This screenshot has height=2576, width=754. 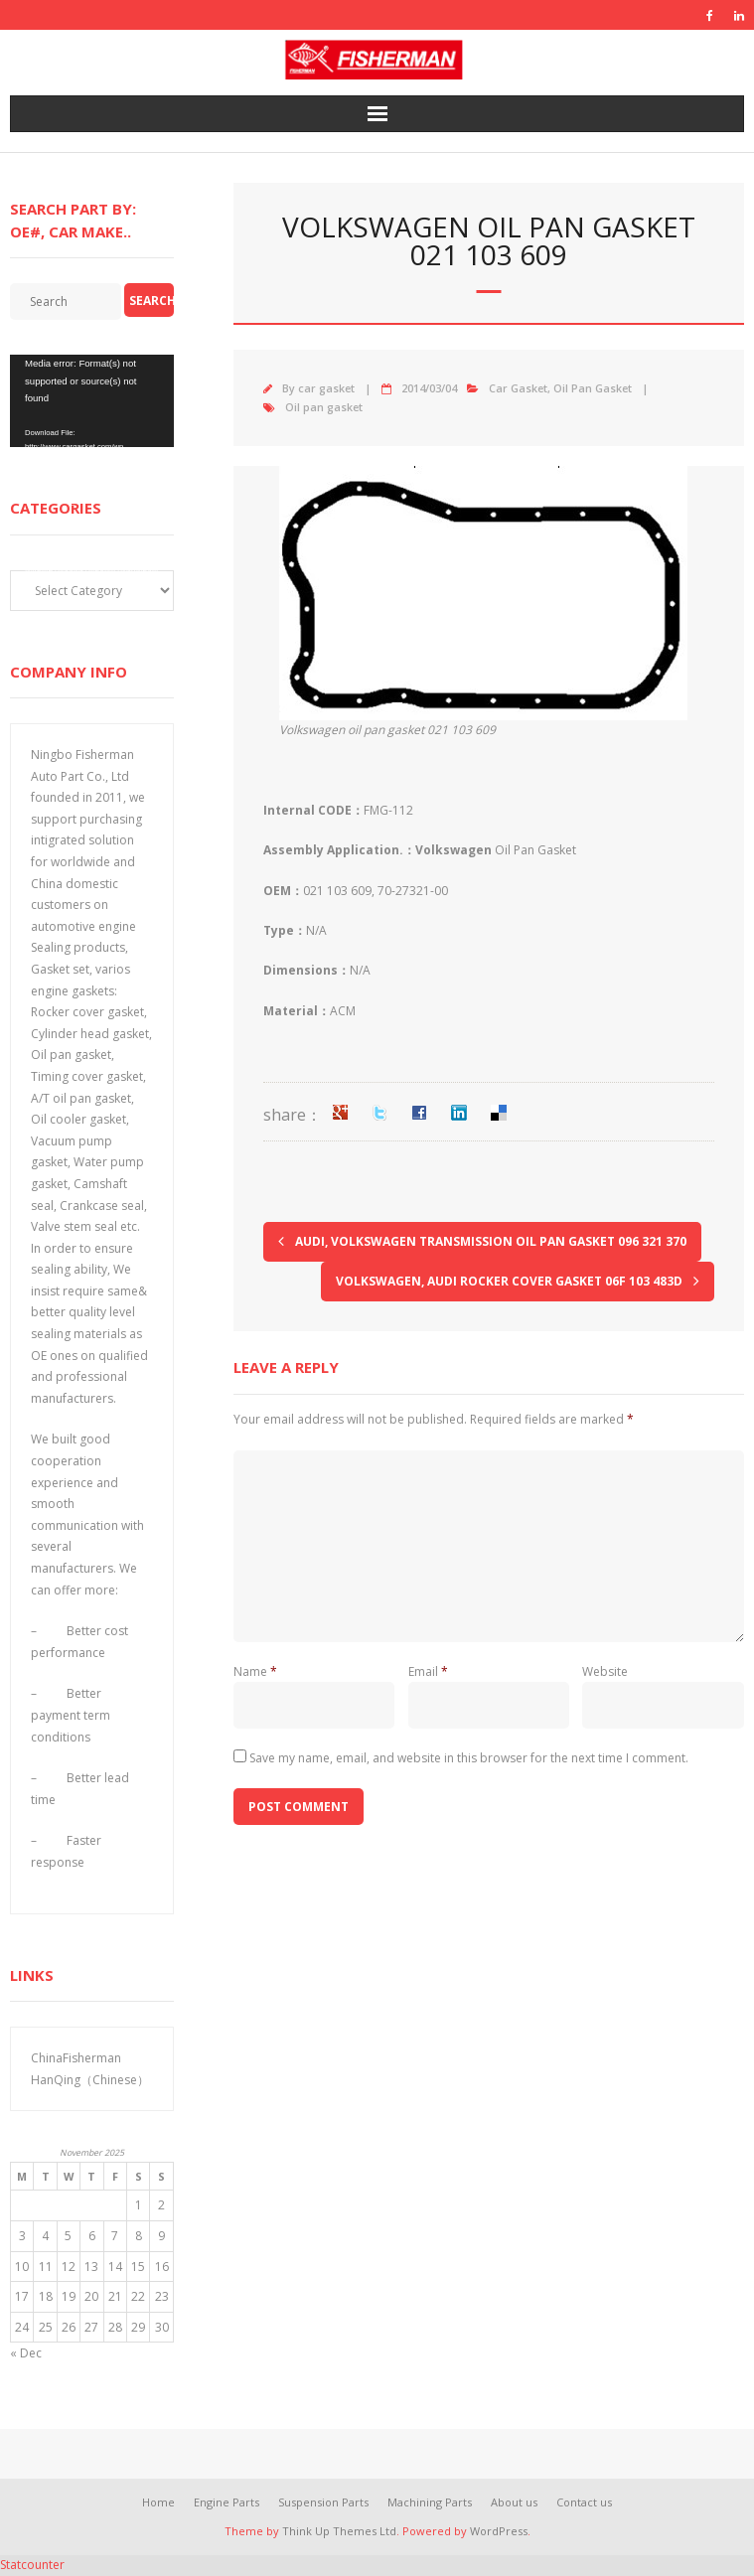 I want to click on Car Gasket, so click(x=518, y=387).